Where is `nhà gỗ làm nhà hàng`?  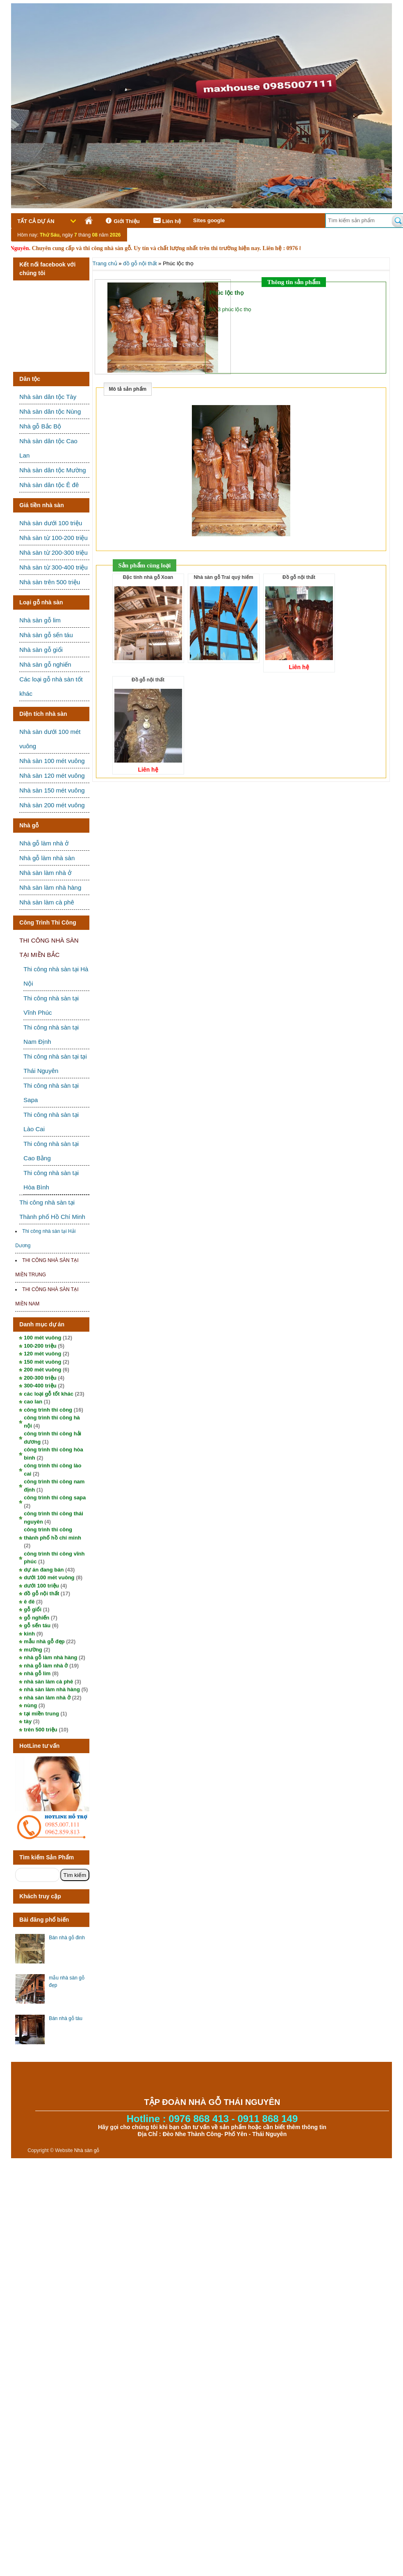
nhà gỗ làm nhà hàng is located at coordinates (50, 1657).